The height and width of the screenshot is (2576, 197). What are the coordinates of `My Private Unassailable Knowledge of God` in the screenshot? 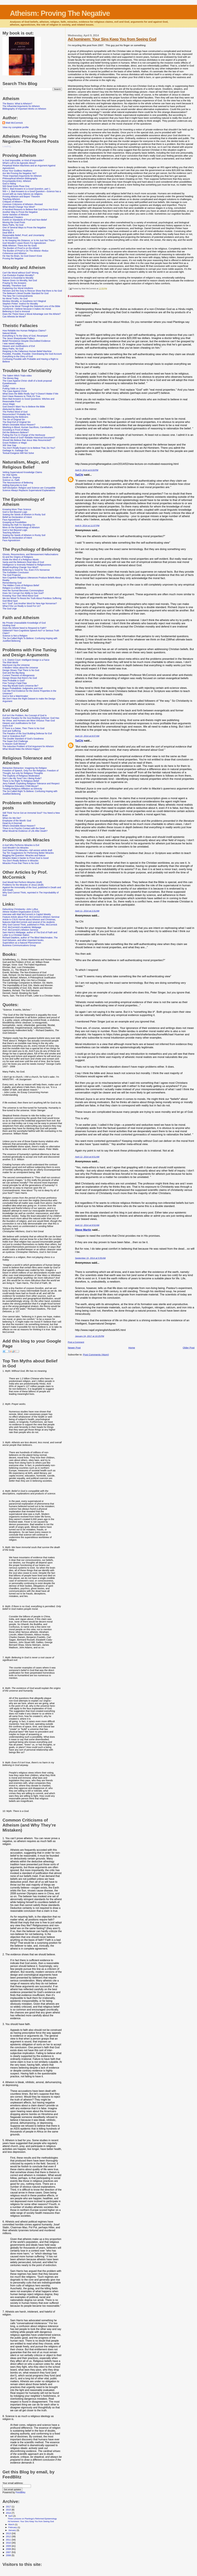 It's located at (24, 622).